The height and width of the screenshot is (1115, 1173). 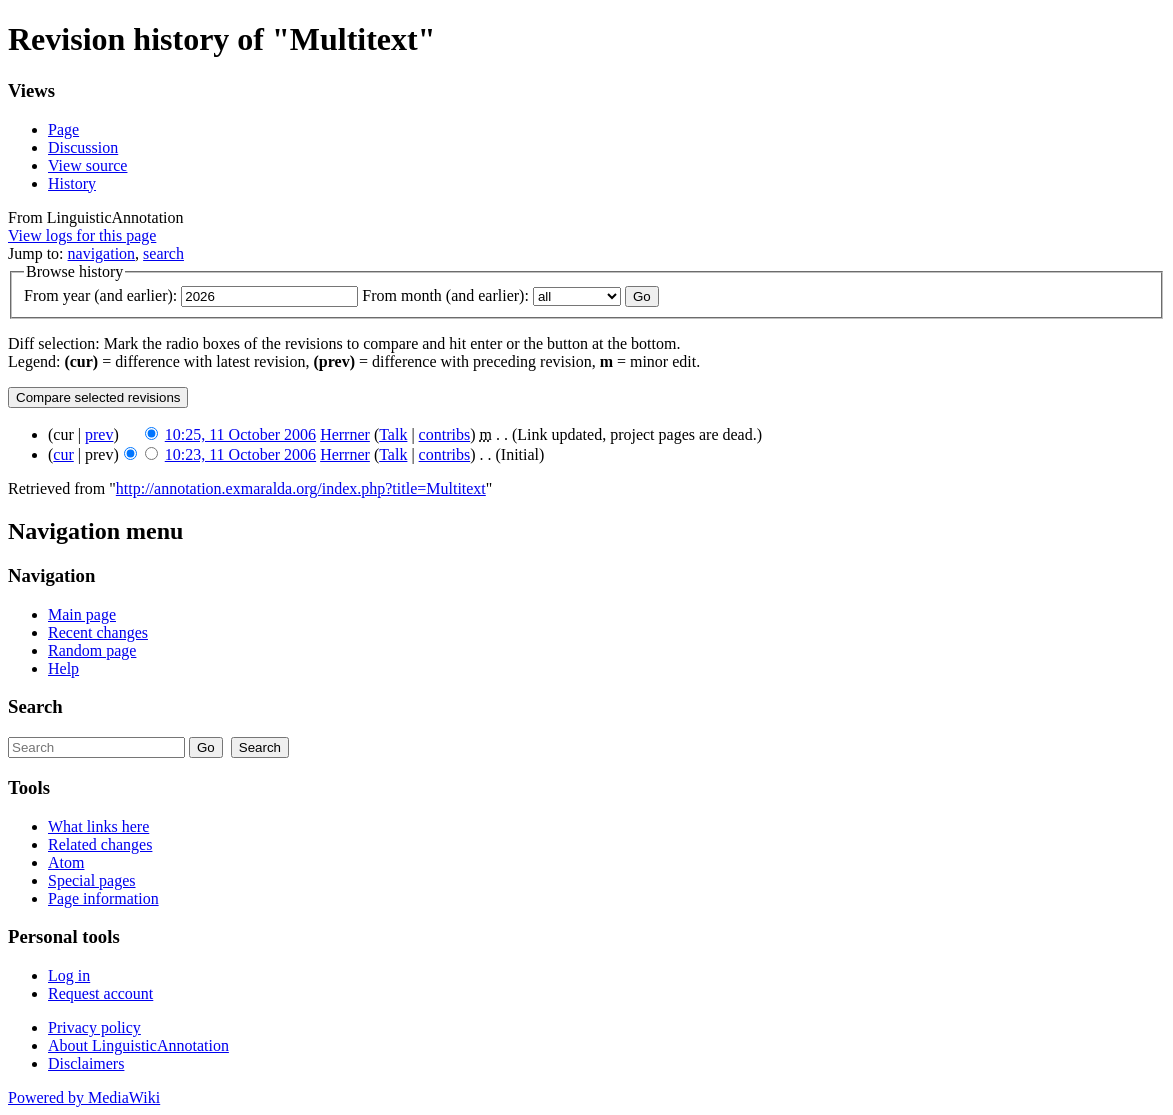 What do you see at coordinates (240, 454) in the screenshot?
I see `10:23, 11 October 2006` at bounding box center [240, 454].